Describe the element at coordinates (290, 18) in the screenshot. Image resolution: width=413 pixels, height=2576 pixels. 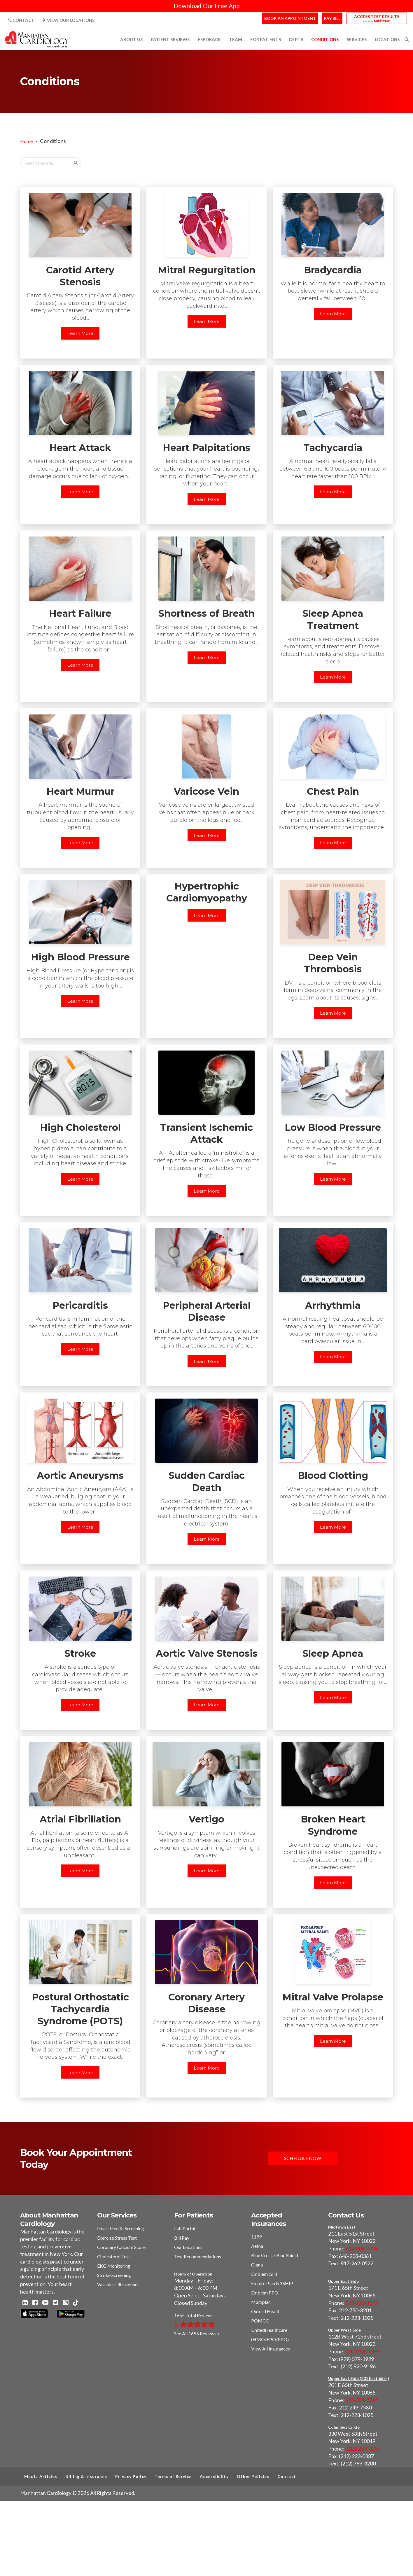
I see `Book an Appointment` at that location.